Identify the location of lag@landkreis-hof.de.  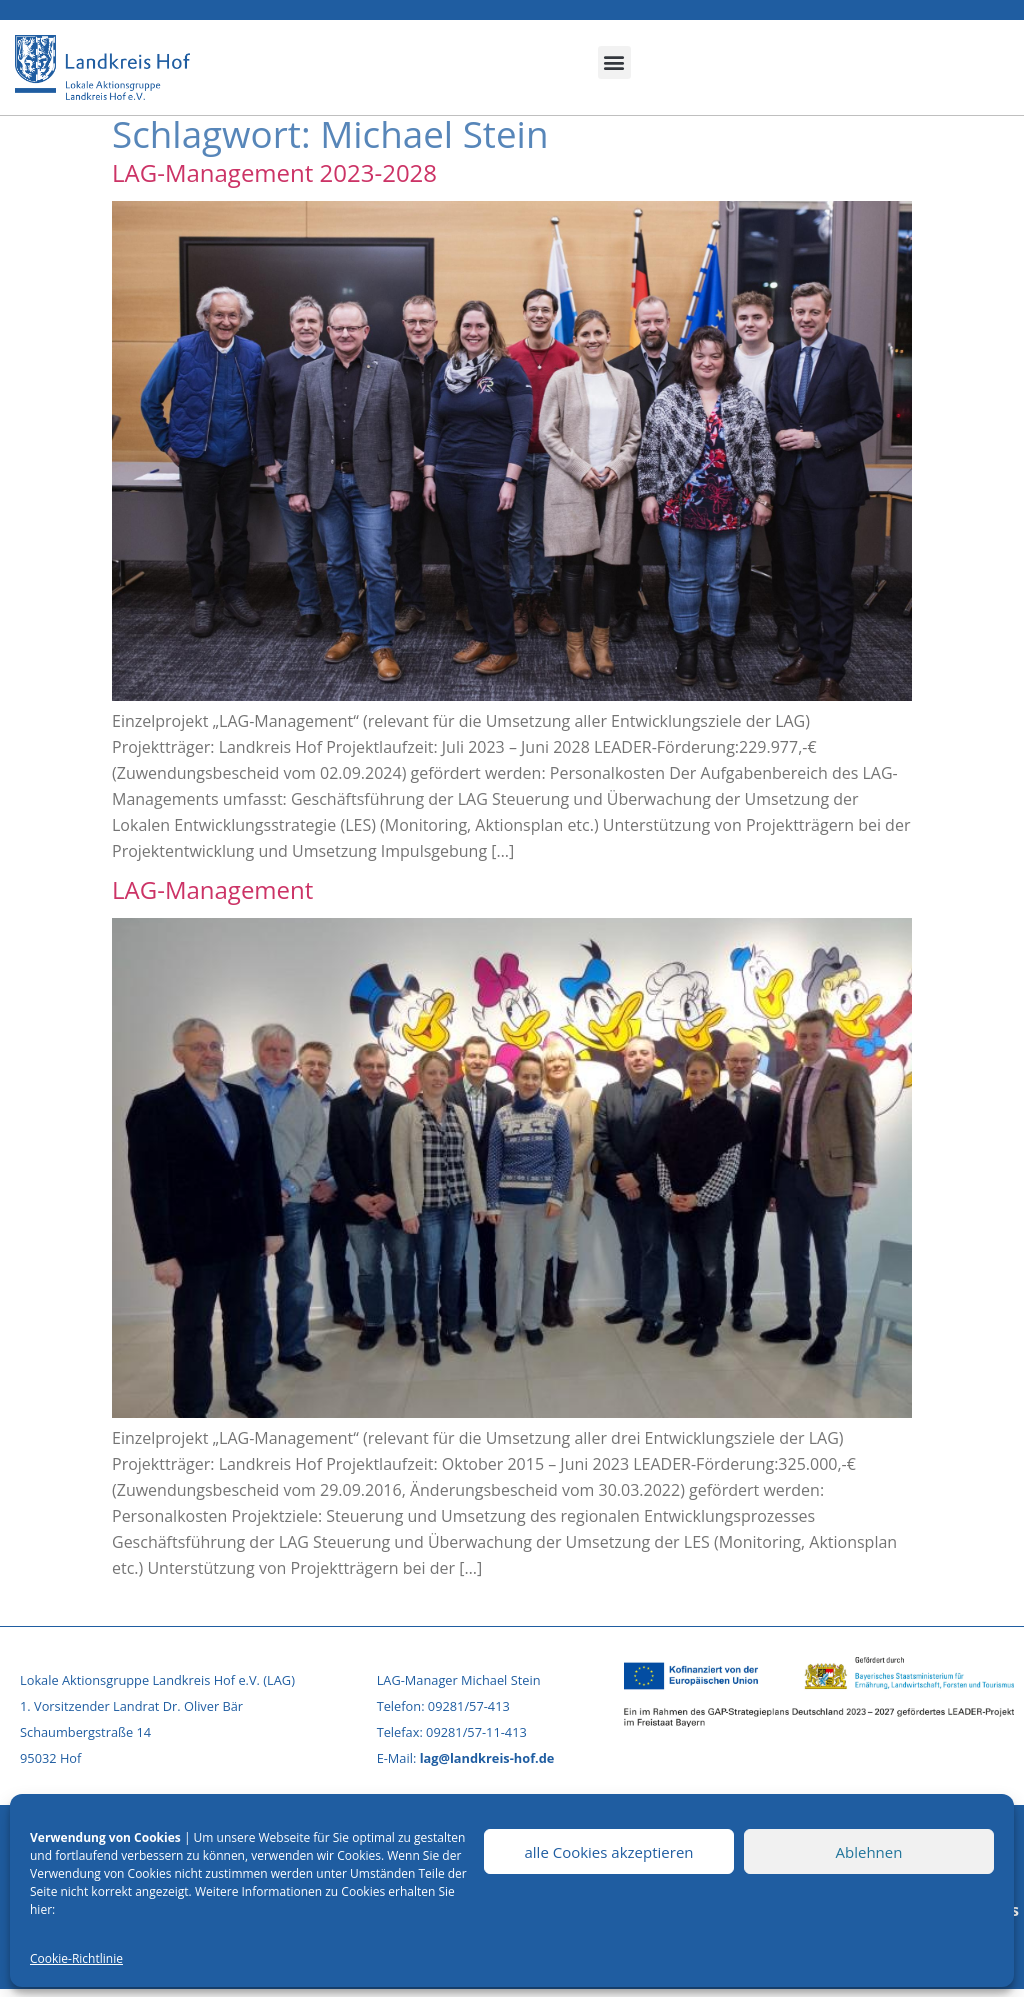
(487, 1758).